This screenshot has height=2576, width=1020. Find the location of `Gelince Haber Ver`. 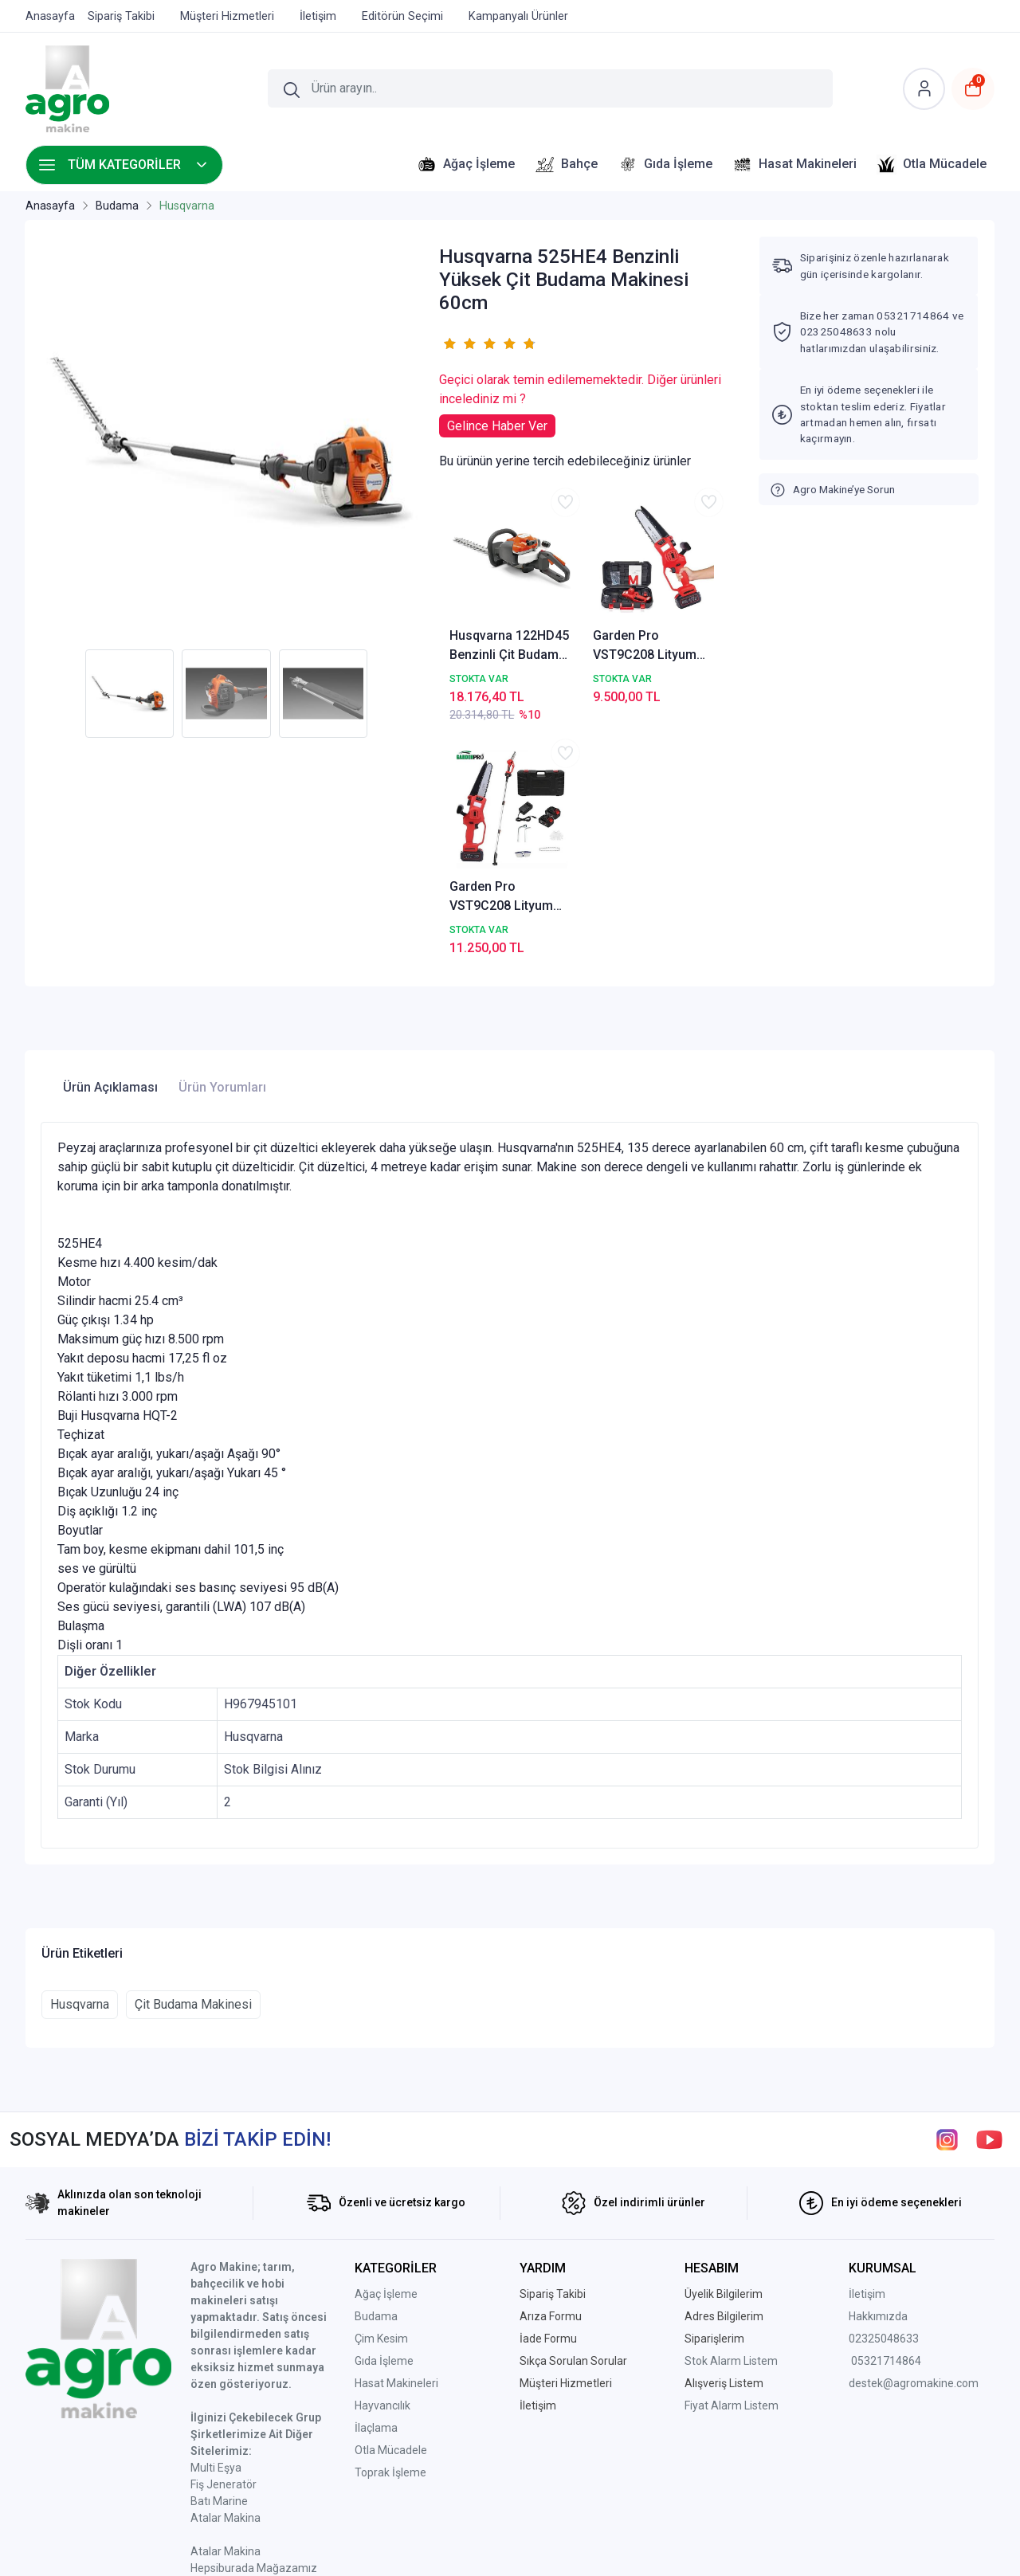

Gelince Haber Ver is located at coordinates (497, 425).